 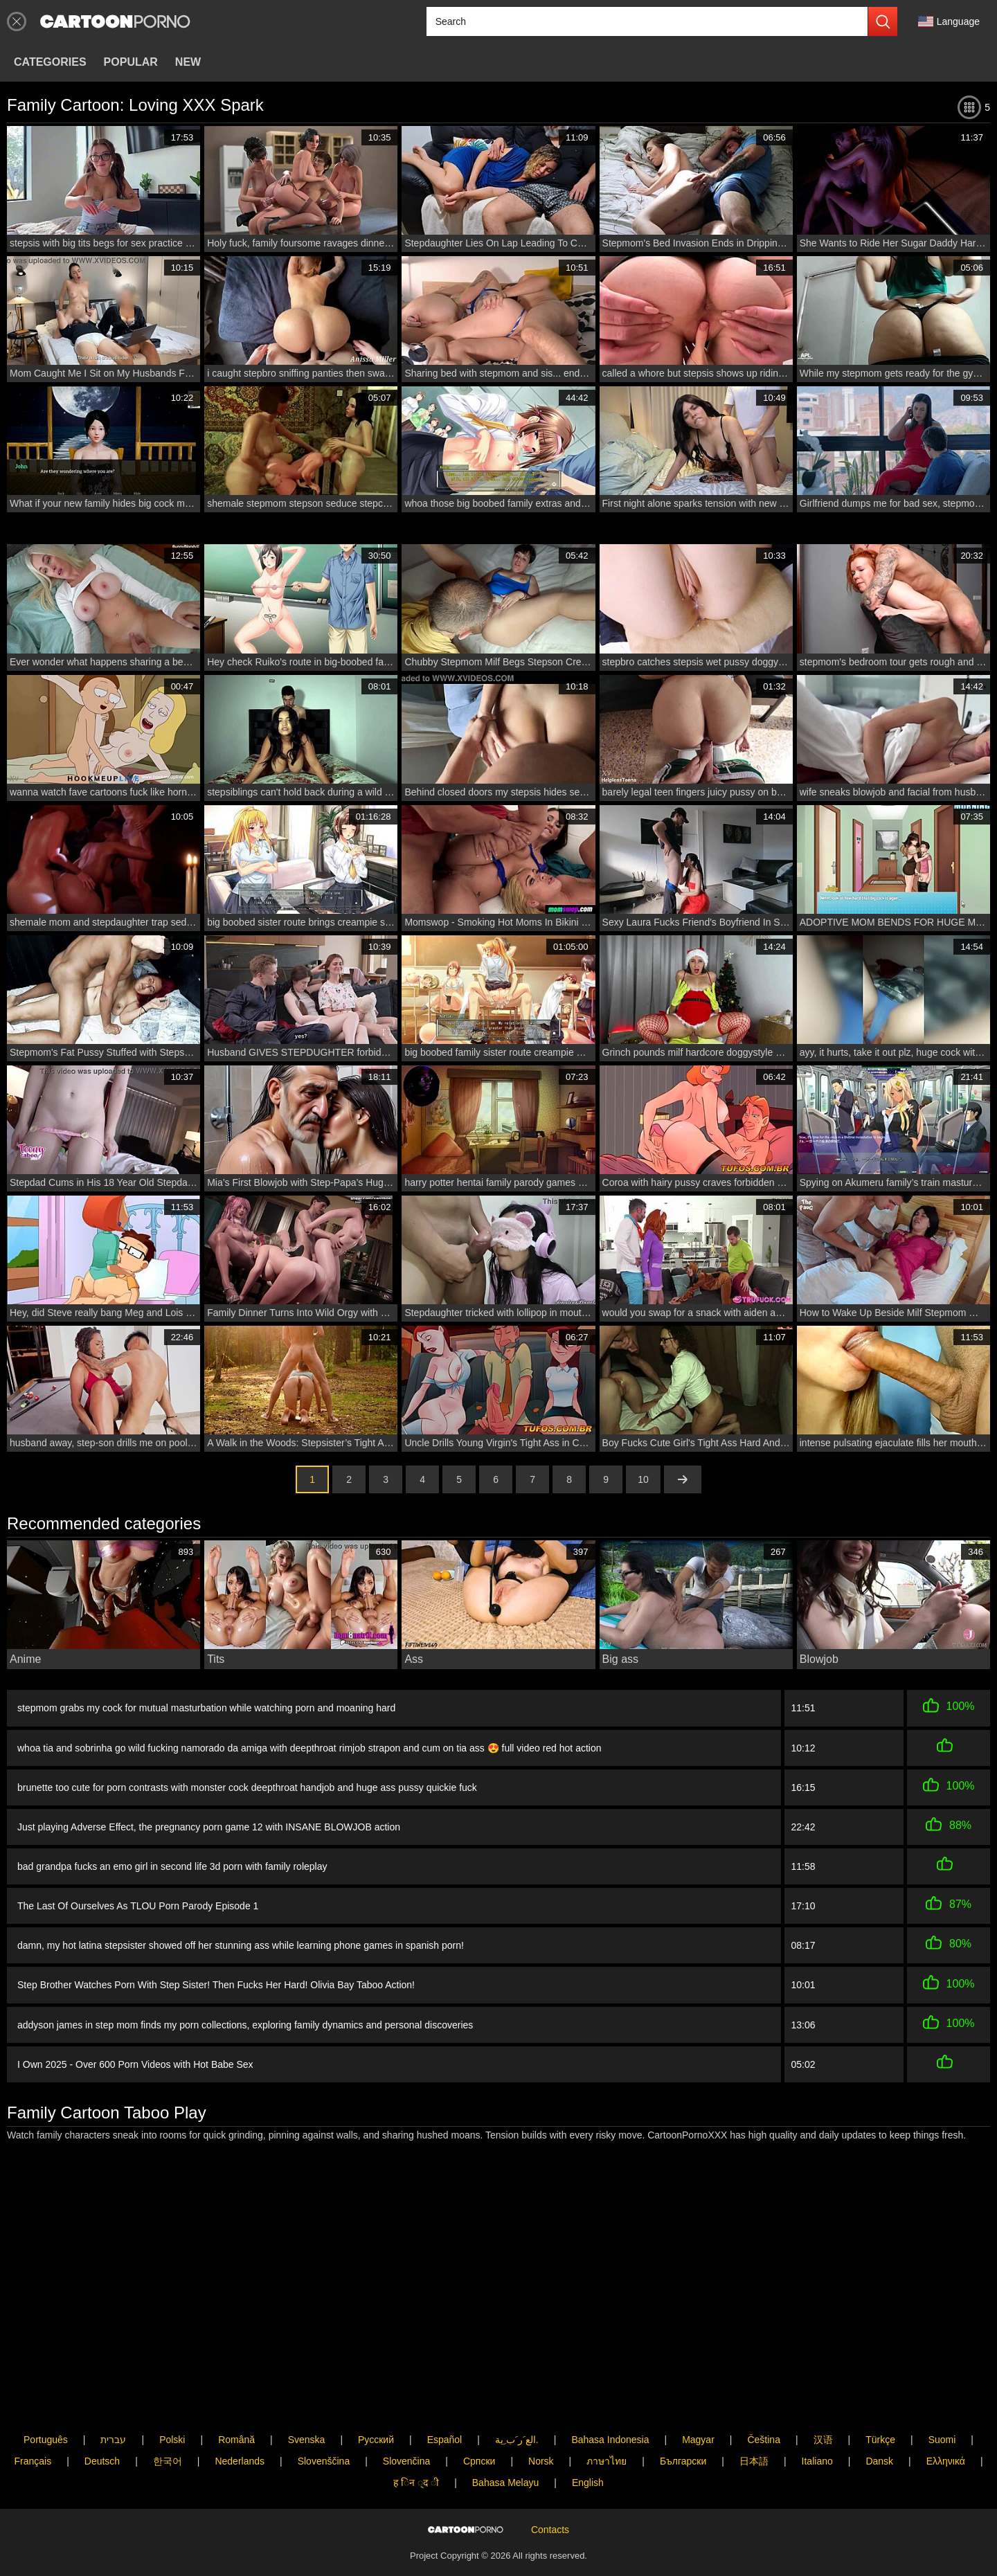 I want to click on Nederlands, so click(x=239, y=2416).